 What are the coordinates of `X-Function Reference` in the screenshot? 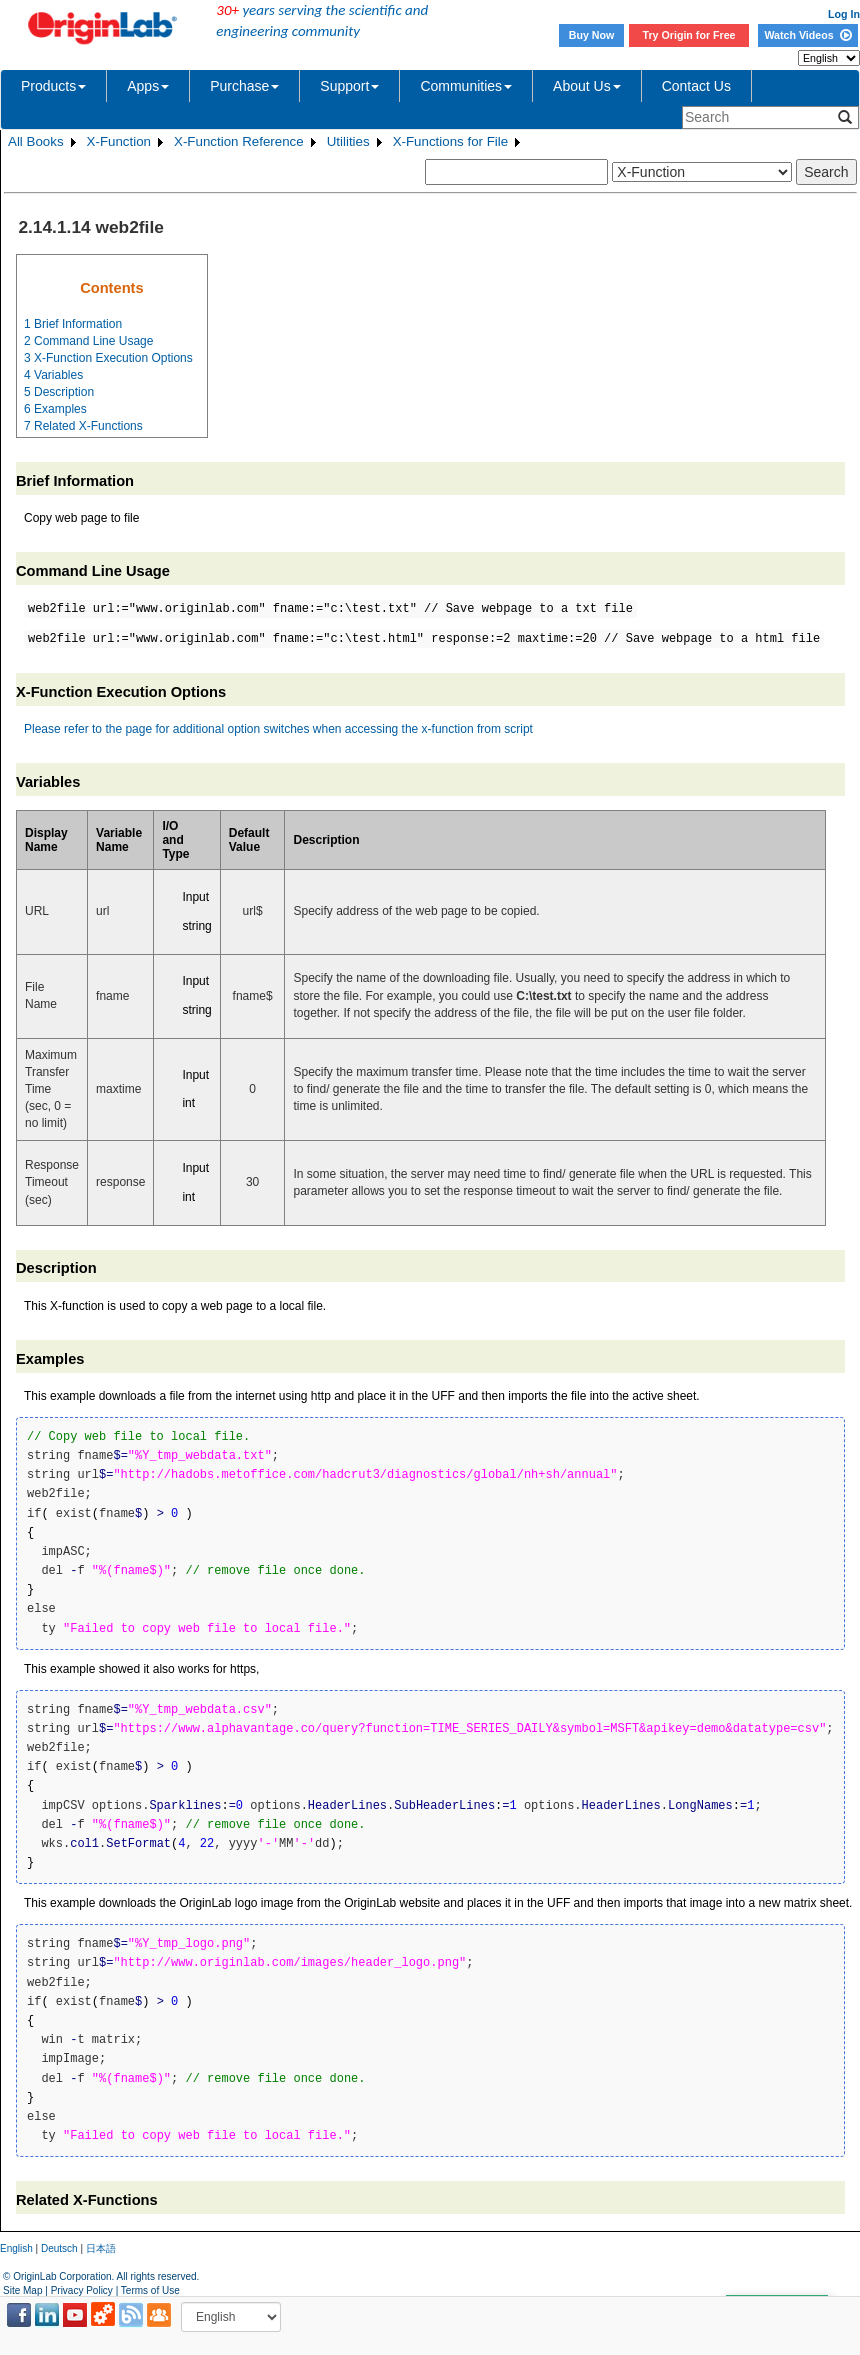 It's located at (239, 141).